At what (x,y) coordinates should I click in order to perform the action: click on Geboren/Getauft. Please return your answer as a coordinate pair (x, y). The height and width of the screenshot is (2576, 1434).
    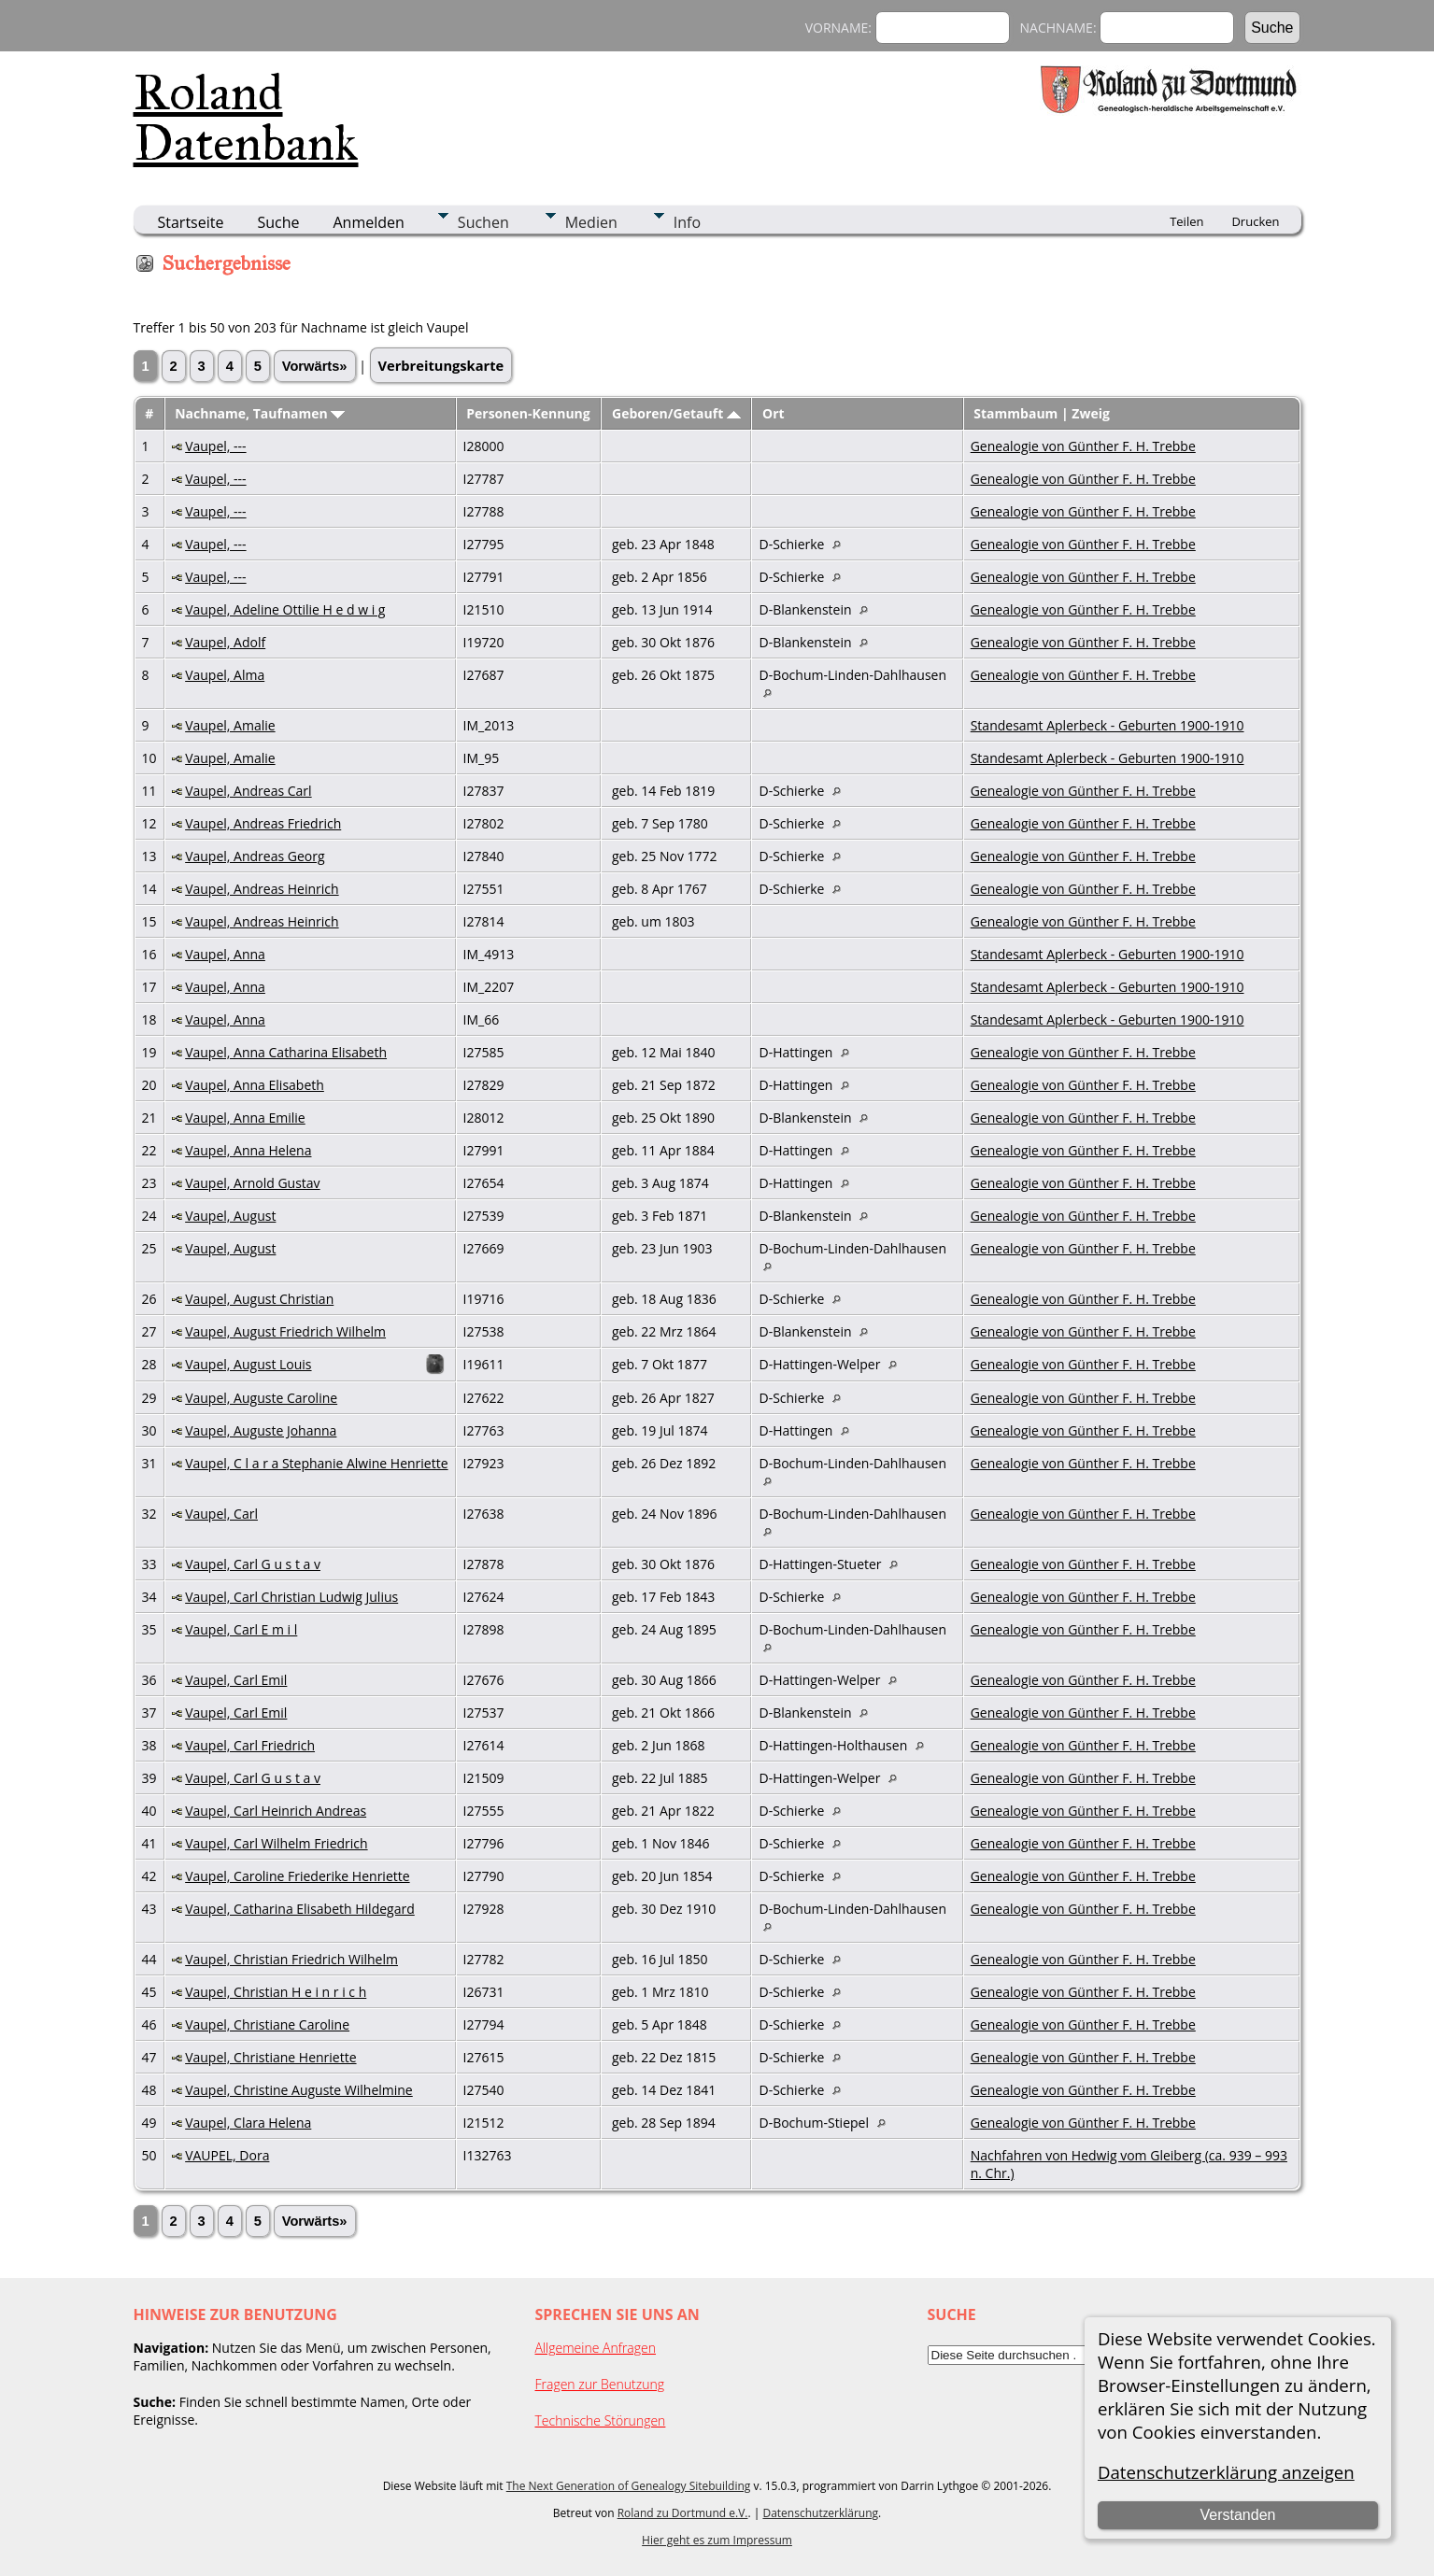
    Looking at the image, I should click on (676, 413).